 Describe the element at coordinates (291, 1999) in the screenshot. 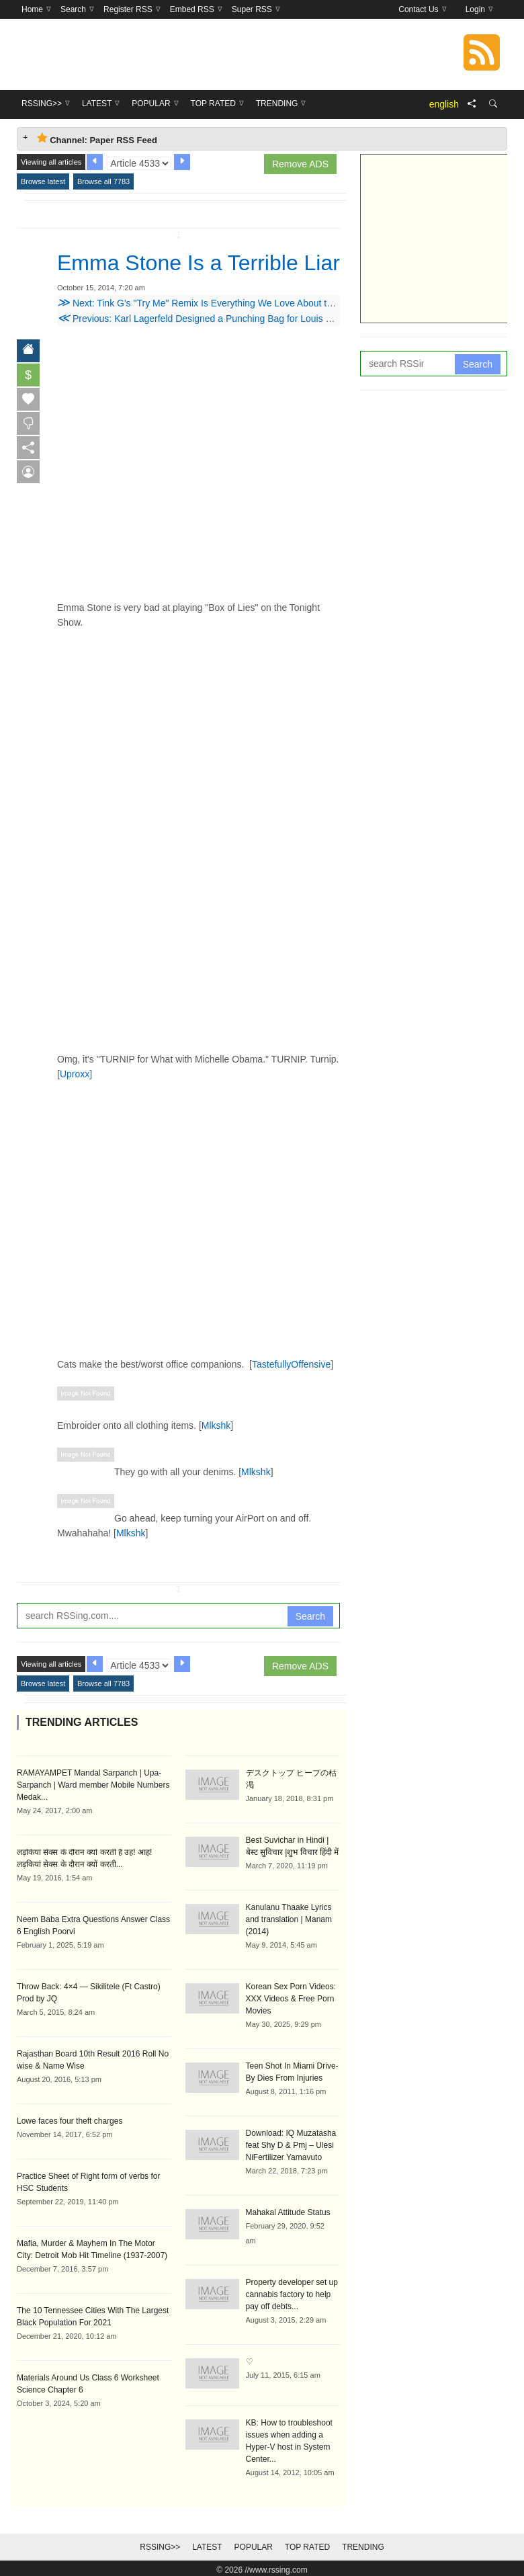

I see `Korean Sex Porn Videos: XXX Videos & Free Porn Movies` at that location.